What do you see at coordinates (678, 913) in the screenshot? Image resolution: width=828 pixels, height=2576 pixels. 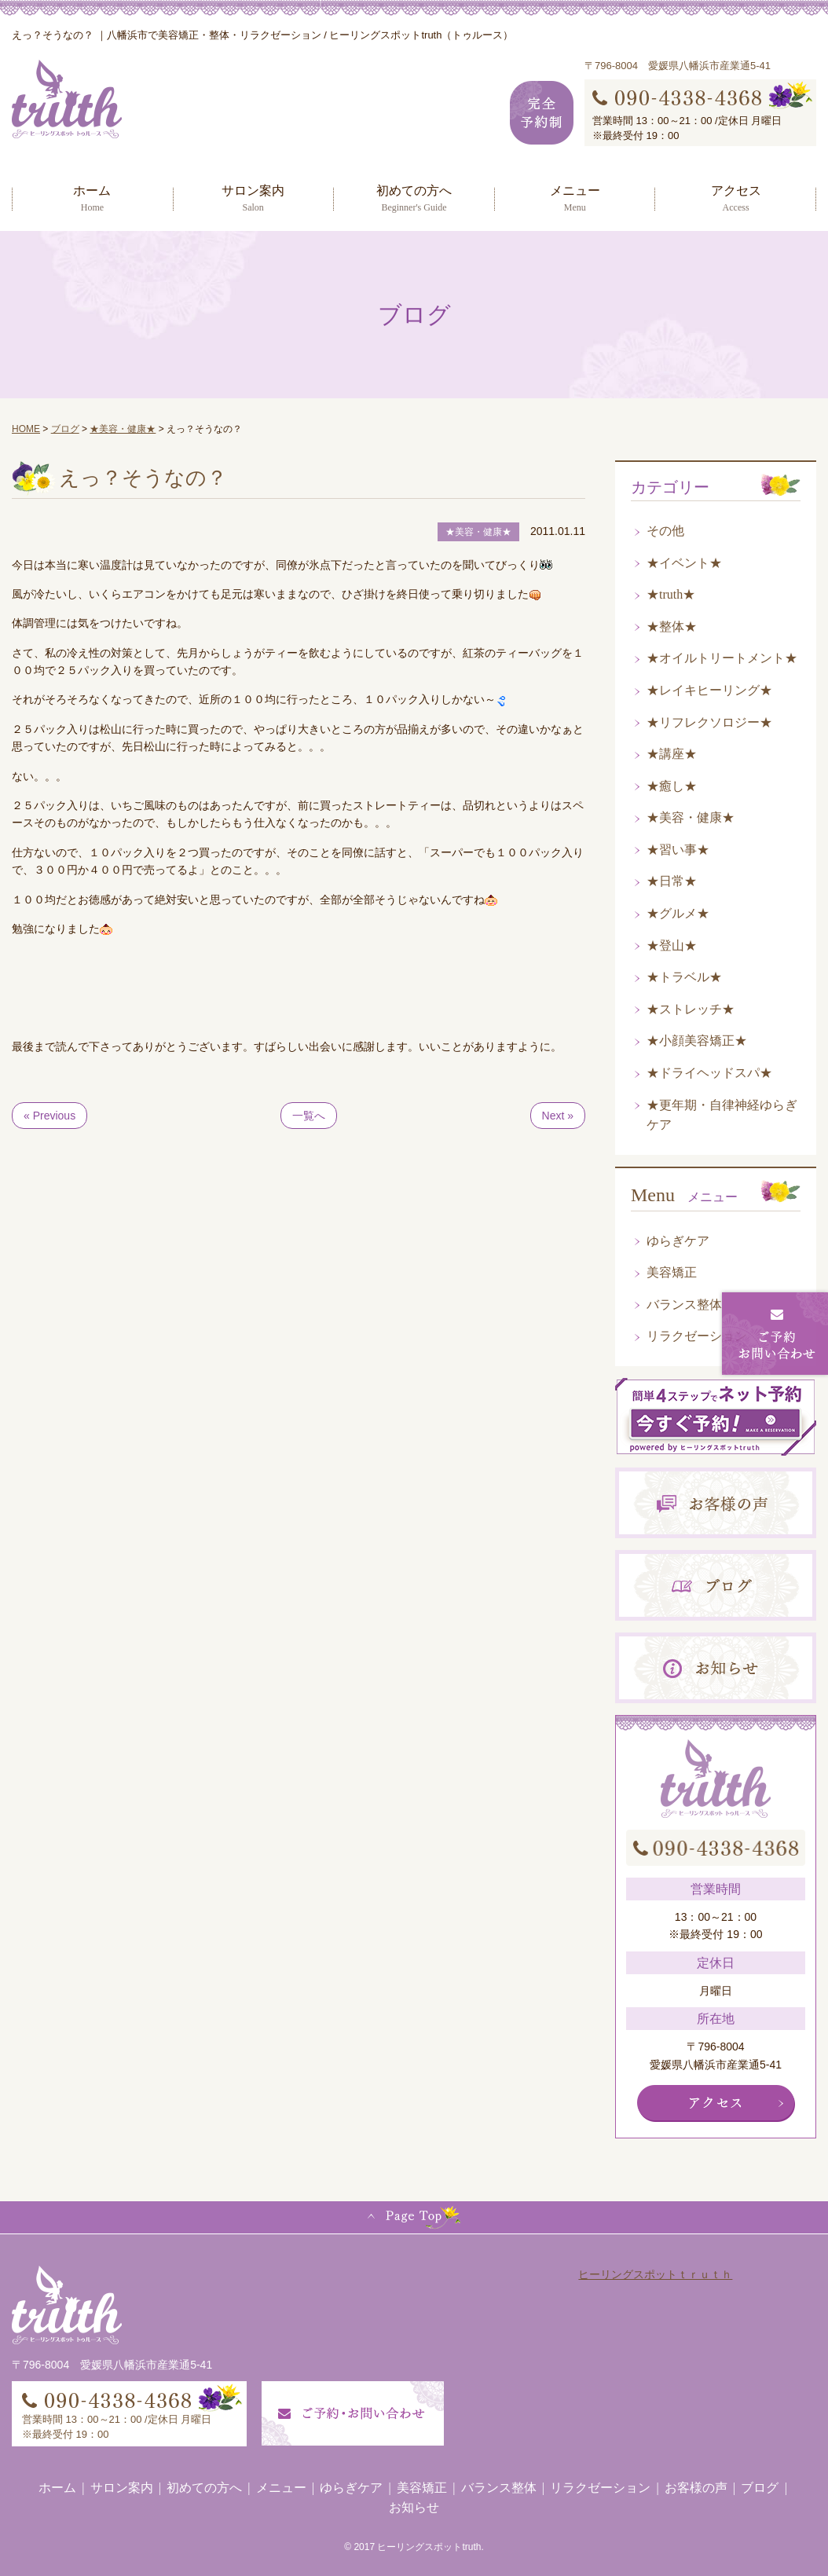 I see `★グルメ★` at bounding box center [678, 913].